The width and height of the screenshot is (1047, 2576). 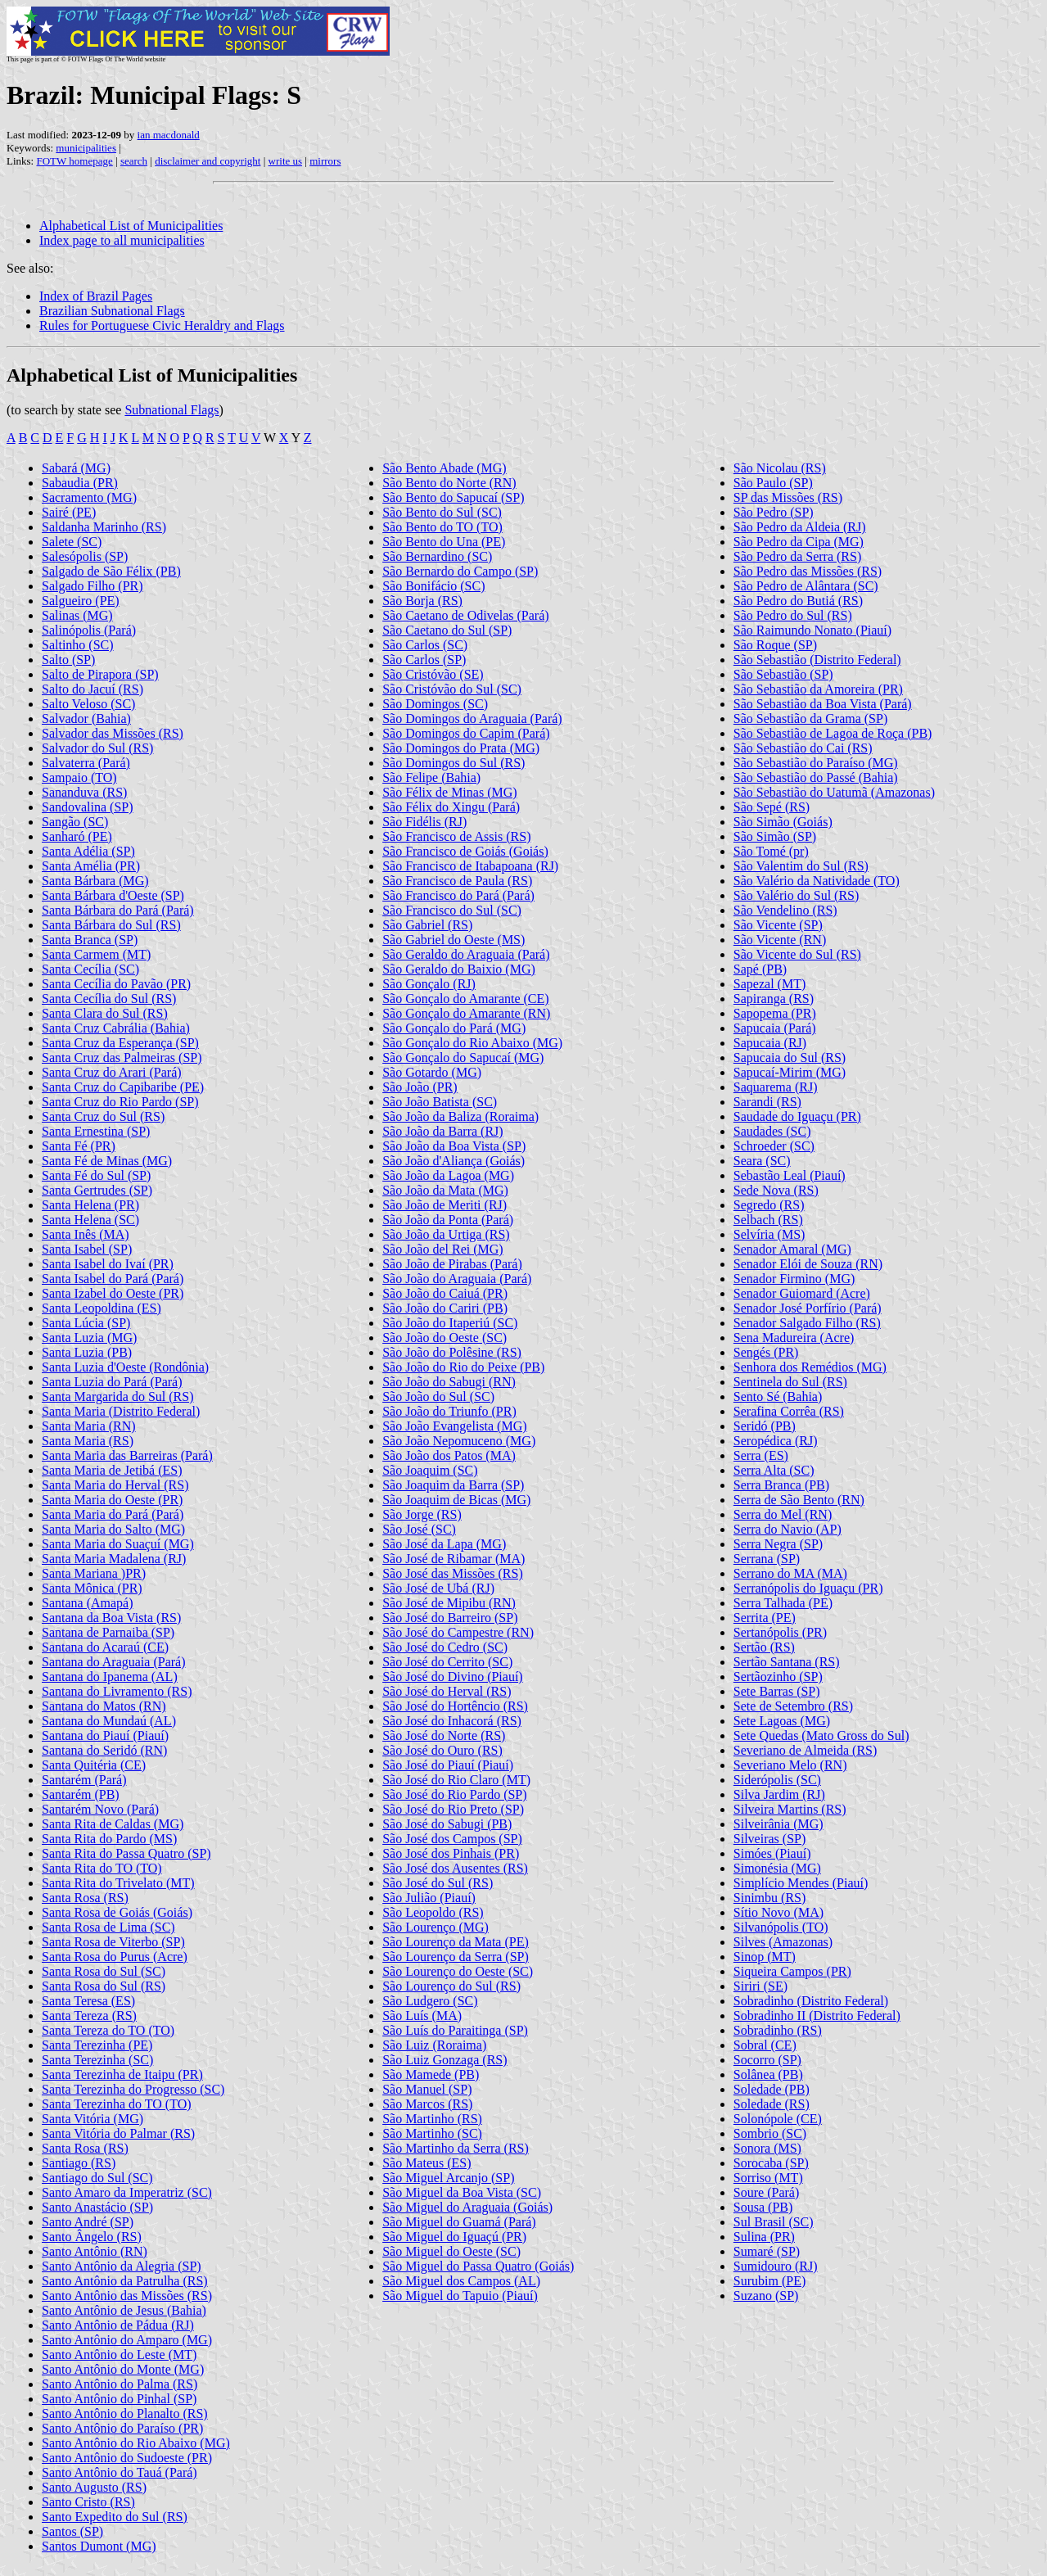 I want to click on São José do Inhacorá (RS), so click(x=451, y=1721).